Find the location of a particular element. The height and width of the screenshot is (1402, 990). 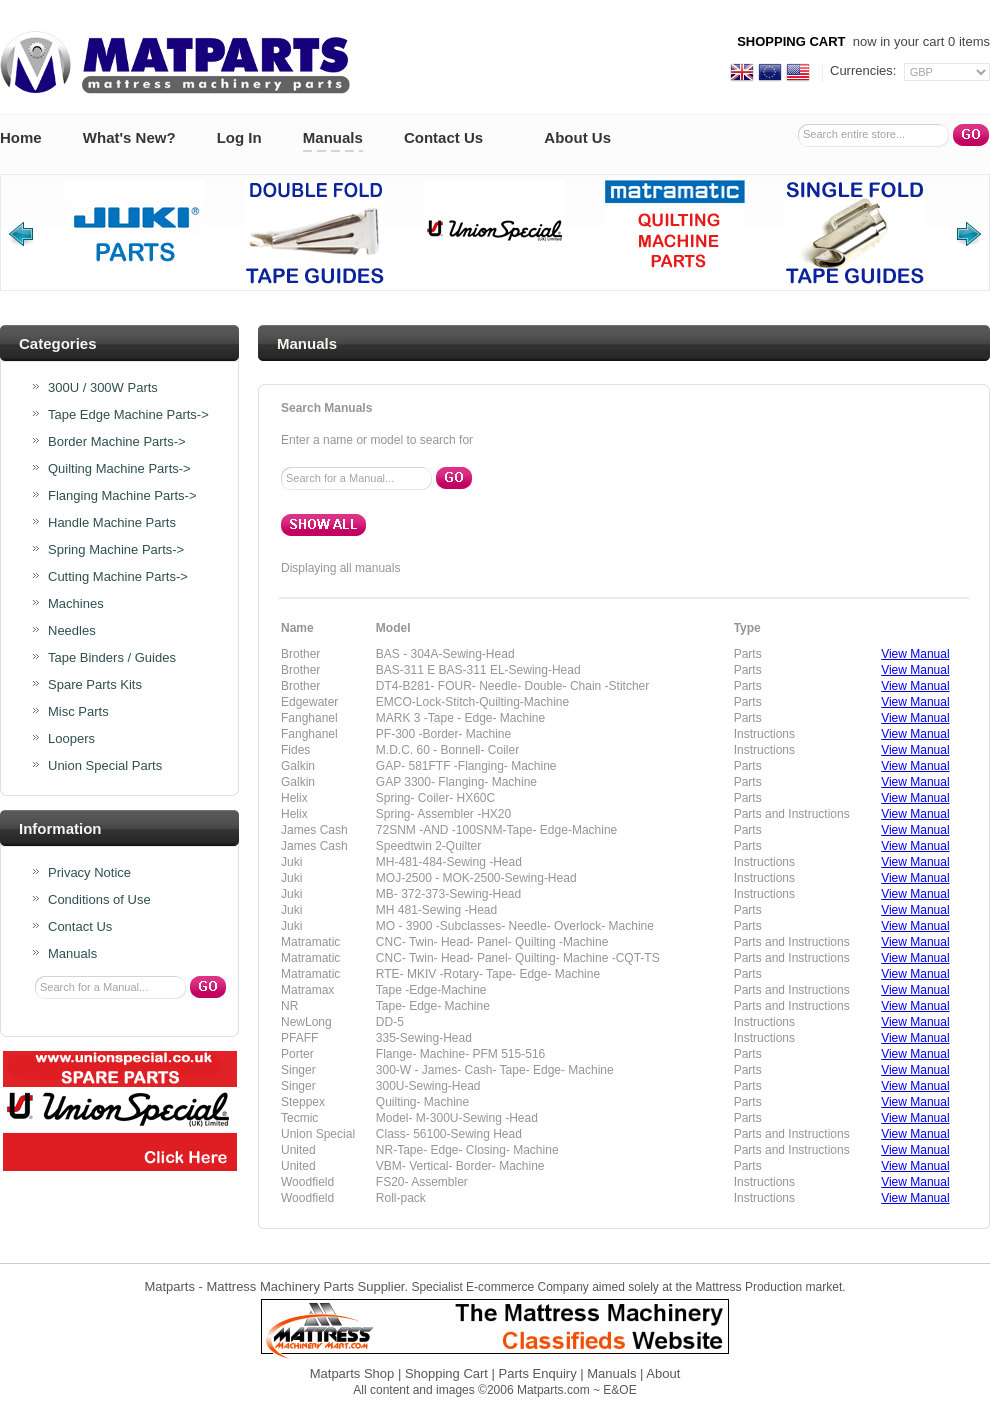

Log In is located at coordinates (239, 137).